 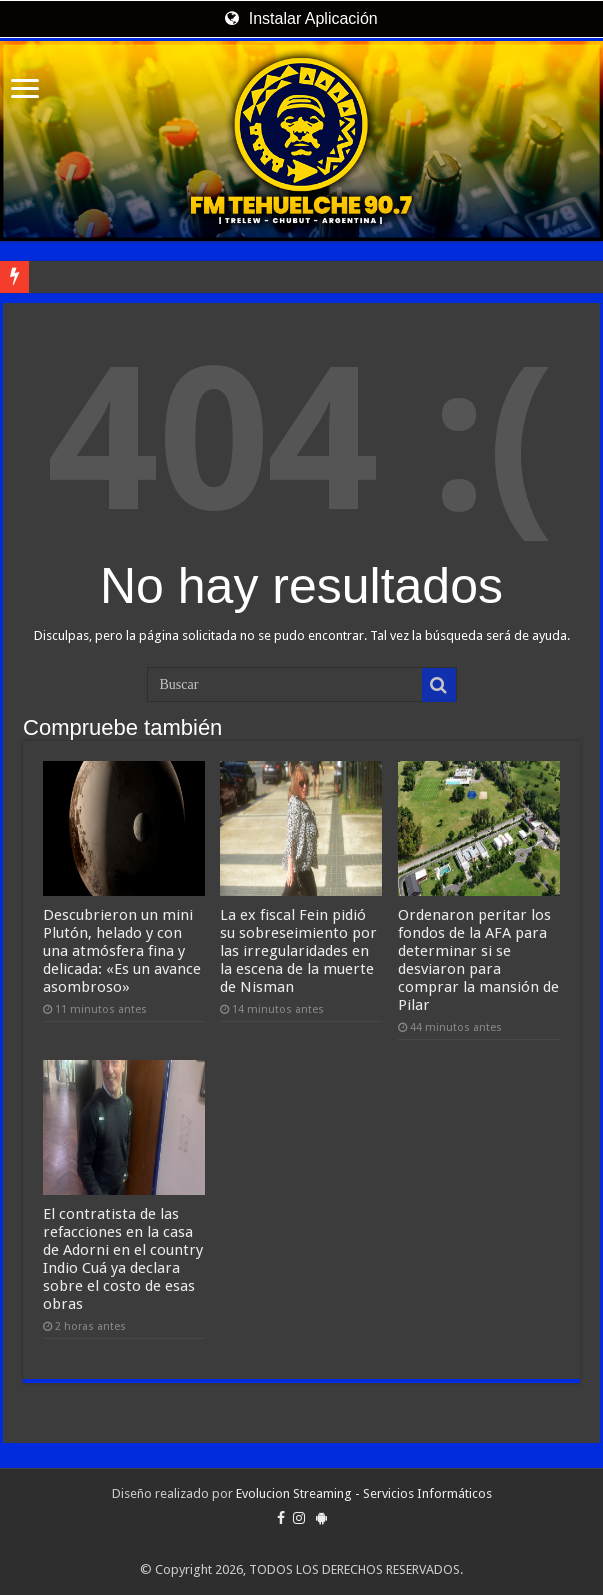 I want to click on Descubrieron un mini Plutón, helado y con una atmósfera fina y delicada: «Es un avance asombroso», so click(x=122, y=951).